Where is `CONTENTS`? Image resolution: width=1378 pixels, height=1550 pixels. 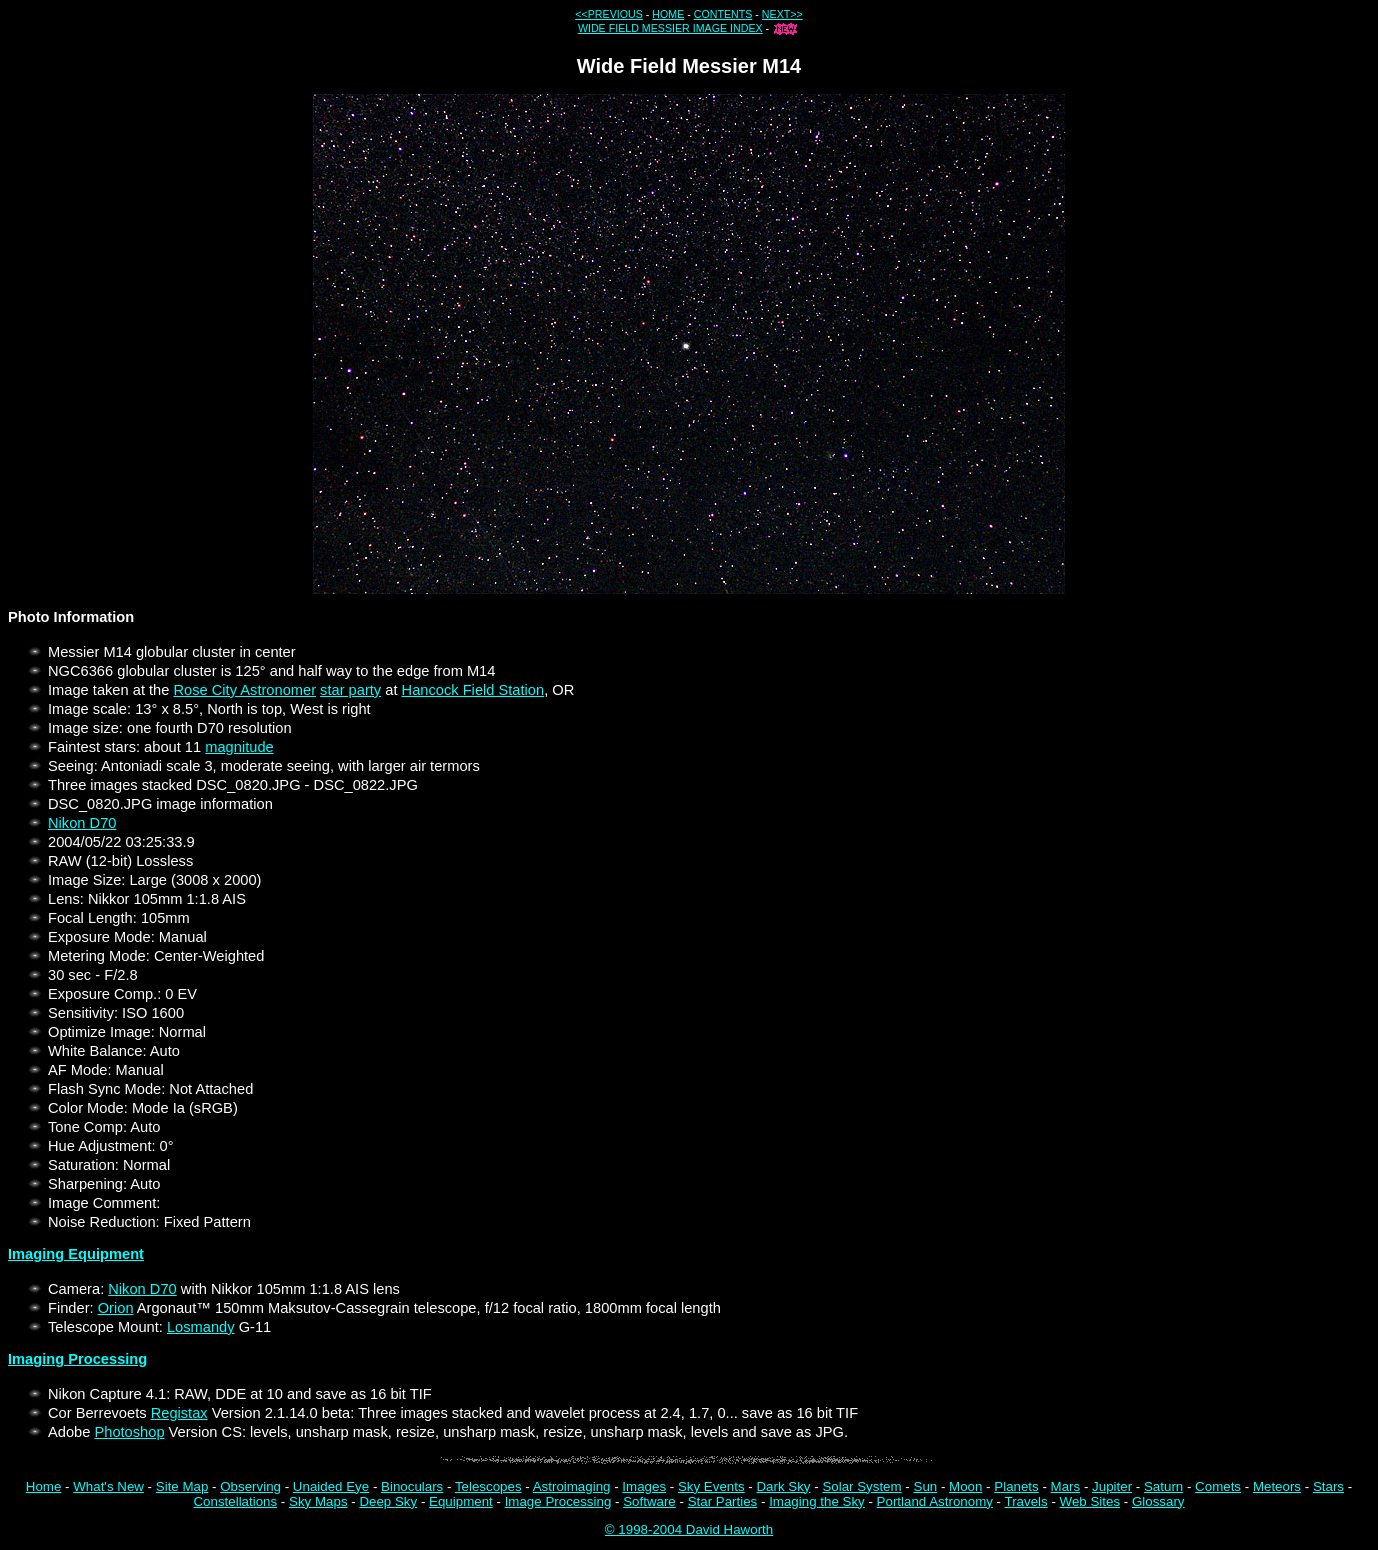
CONTENTS is located at coordinates (723, 14).